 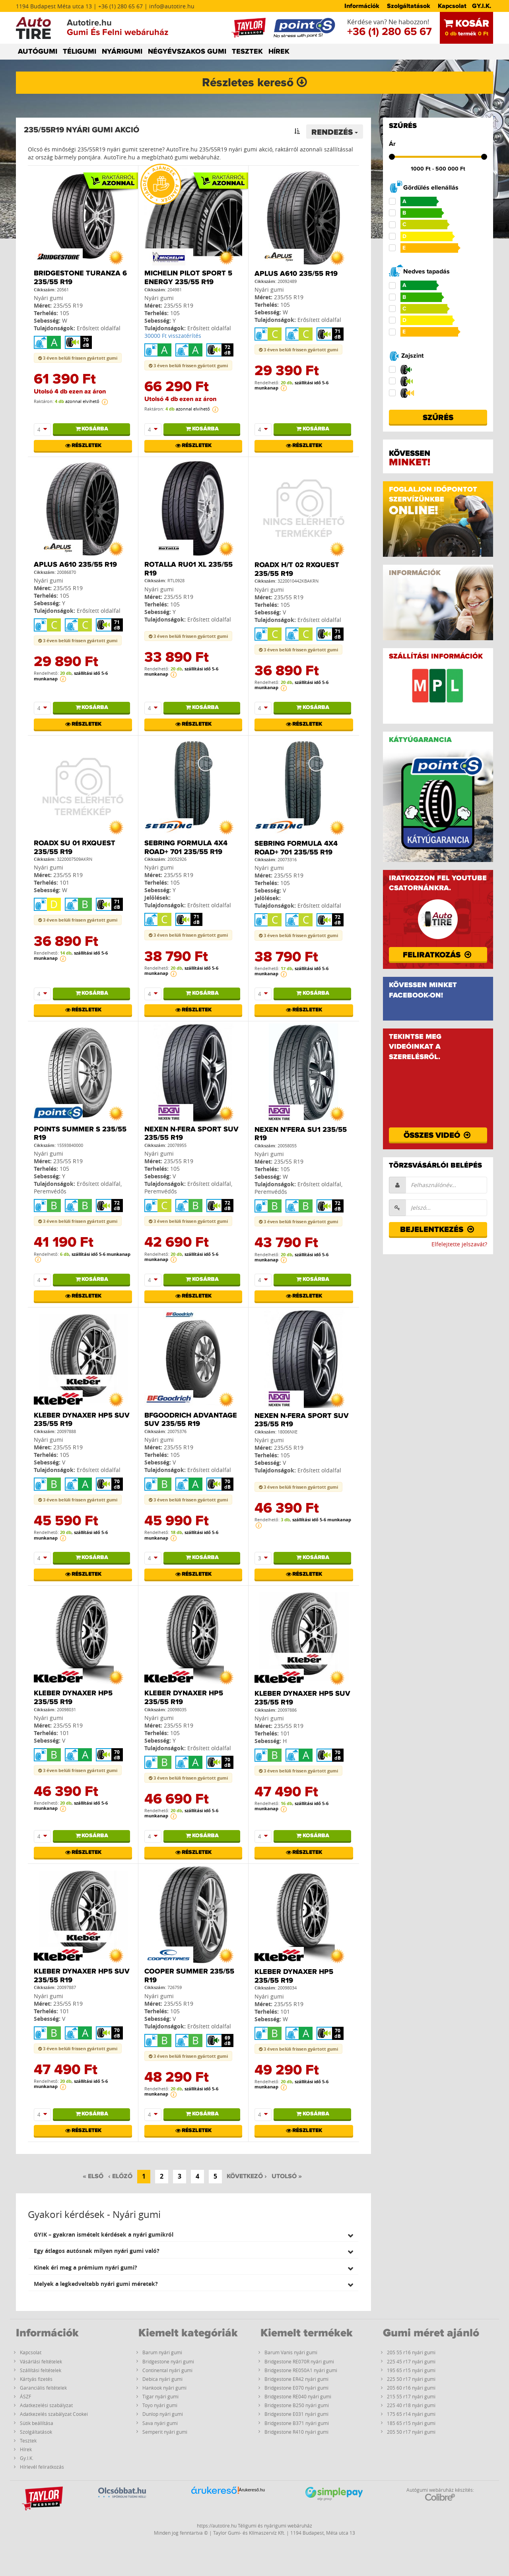 What do you see at coordinates (411, 2387) in the screenshot?
I see `205 60 r16 nyári gumi` at bounding box center [411, 2387].